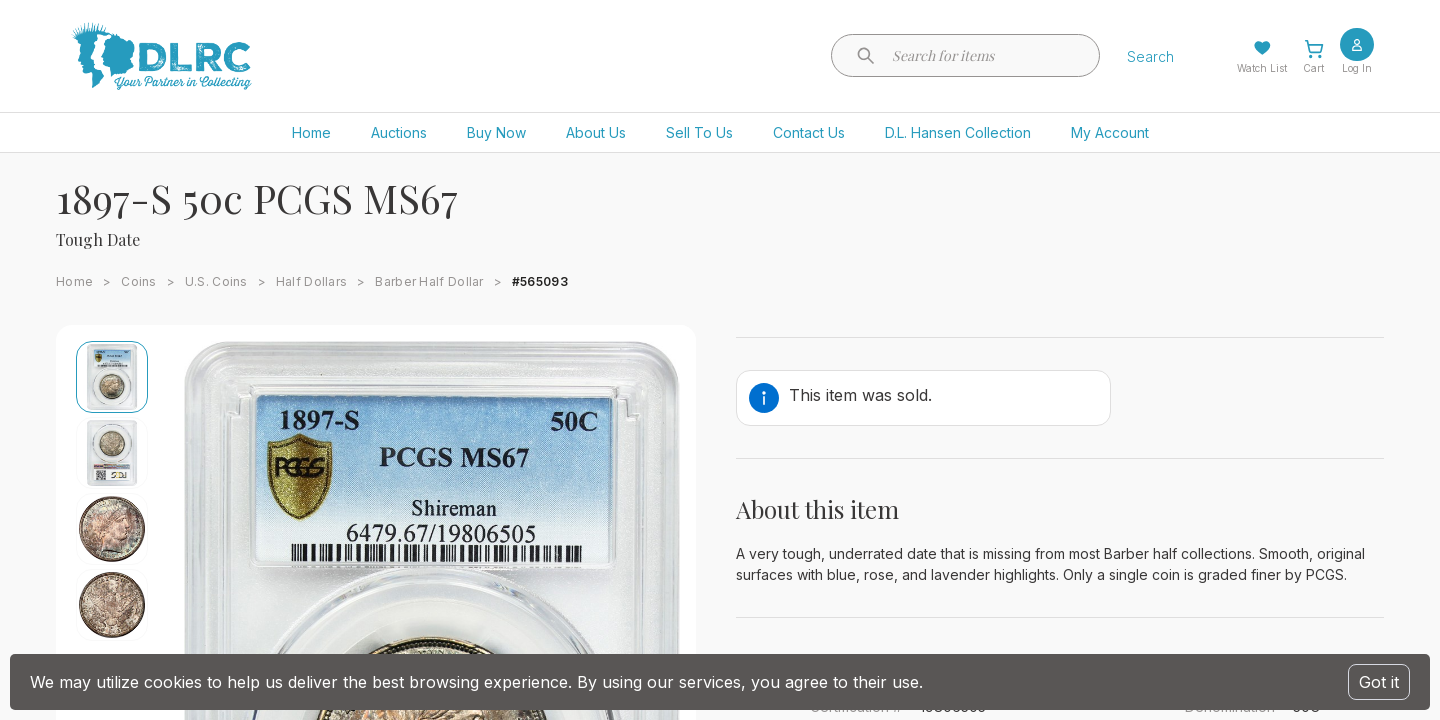 The height and width of the screenshot is (720, 1440). Describe the element at coordinates (809, 132) in the screenshot. I see `Contact Us` at that location.